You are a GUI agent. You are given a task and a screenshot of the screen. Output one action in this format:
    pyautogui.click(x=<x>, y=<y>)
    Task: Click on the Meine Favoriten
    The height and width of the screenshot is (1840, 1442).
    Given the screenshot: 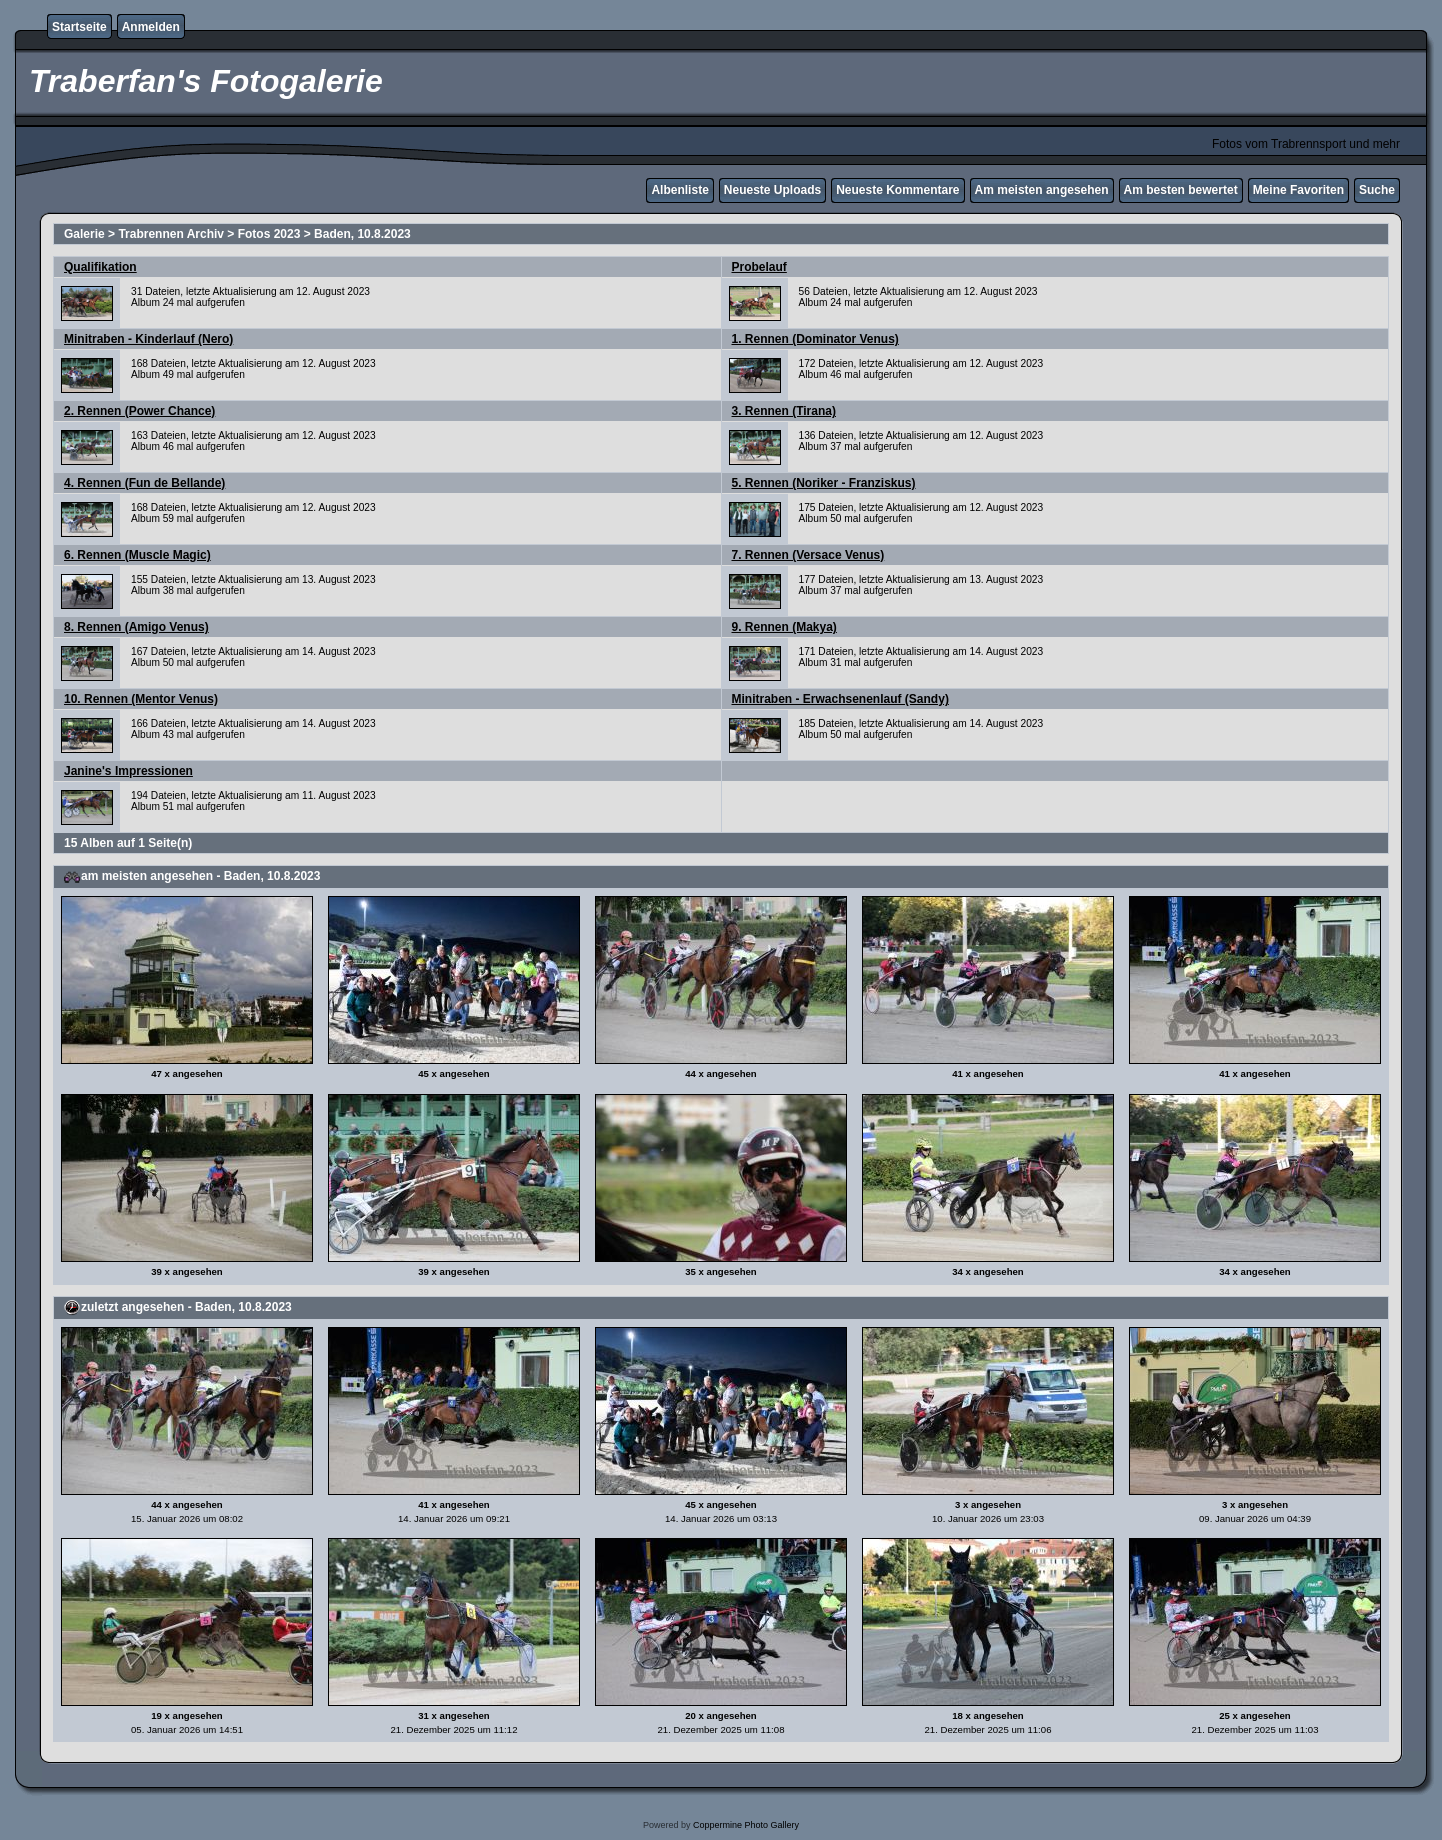 What is the action you would take?
    pyautogui.click(x=1298, y=190)
    